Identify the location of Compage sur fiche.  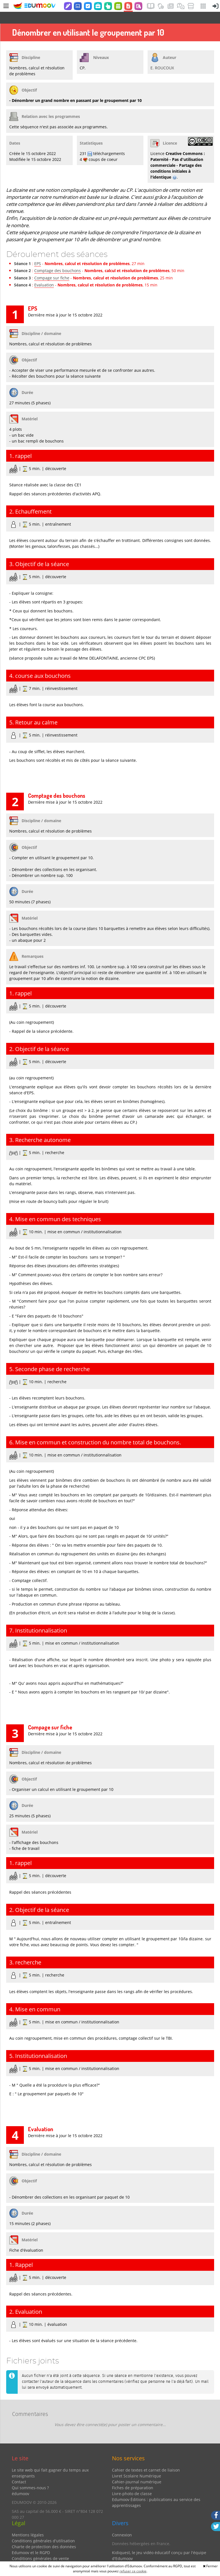
(51, 266).